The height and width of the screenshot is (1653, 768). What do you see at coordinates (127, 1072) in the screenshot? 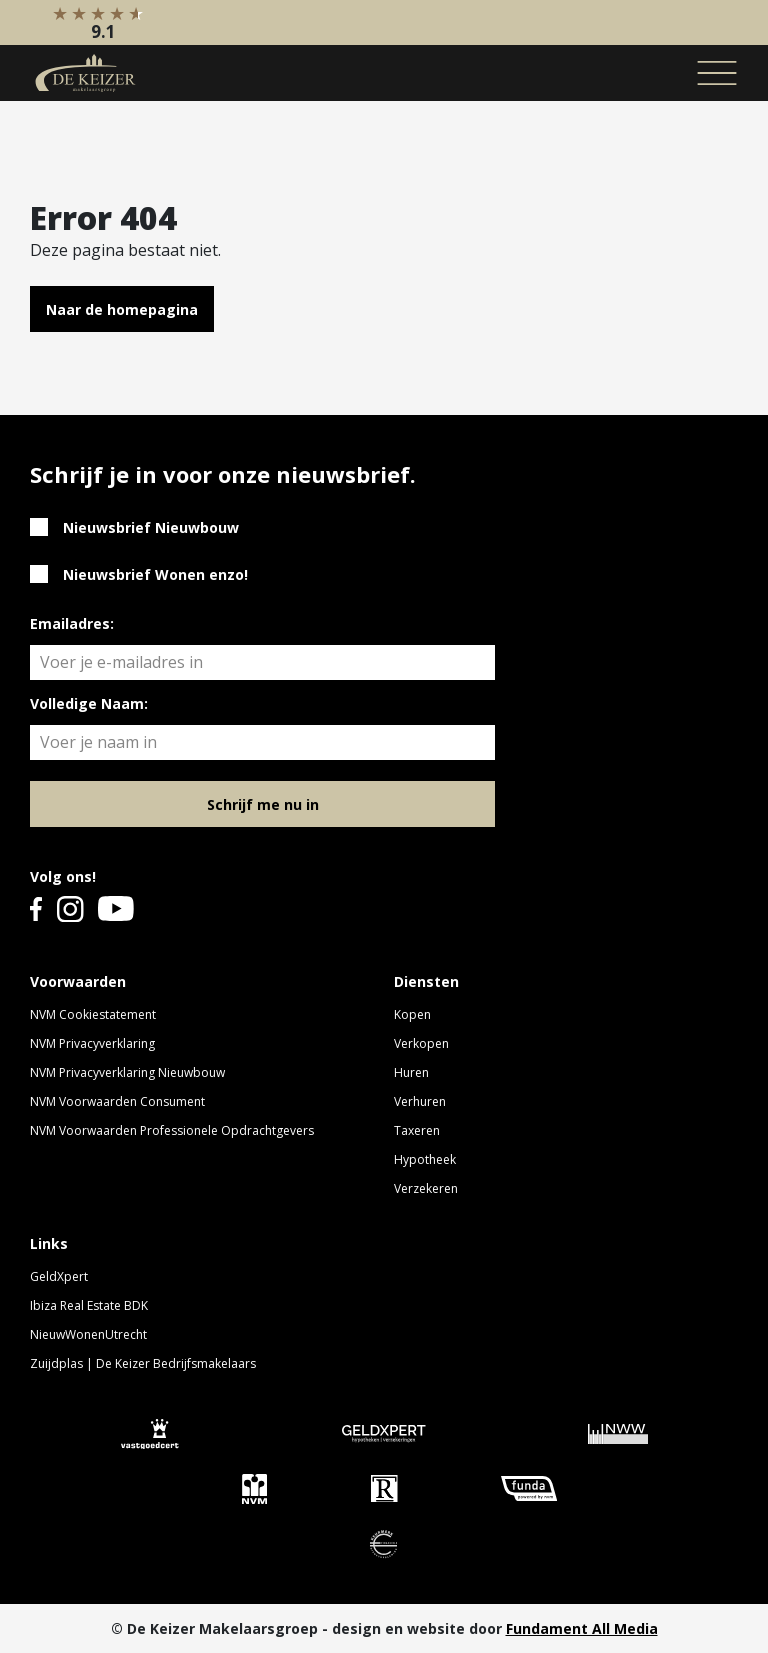
I see `NVM Privacyverklaring Nieuwbouw` at bounding box center [127, 1072].